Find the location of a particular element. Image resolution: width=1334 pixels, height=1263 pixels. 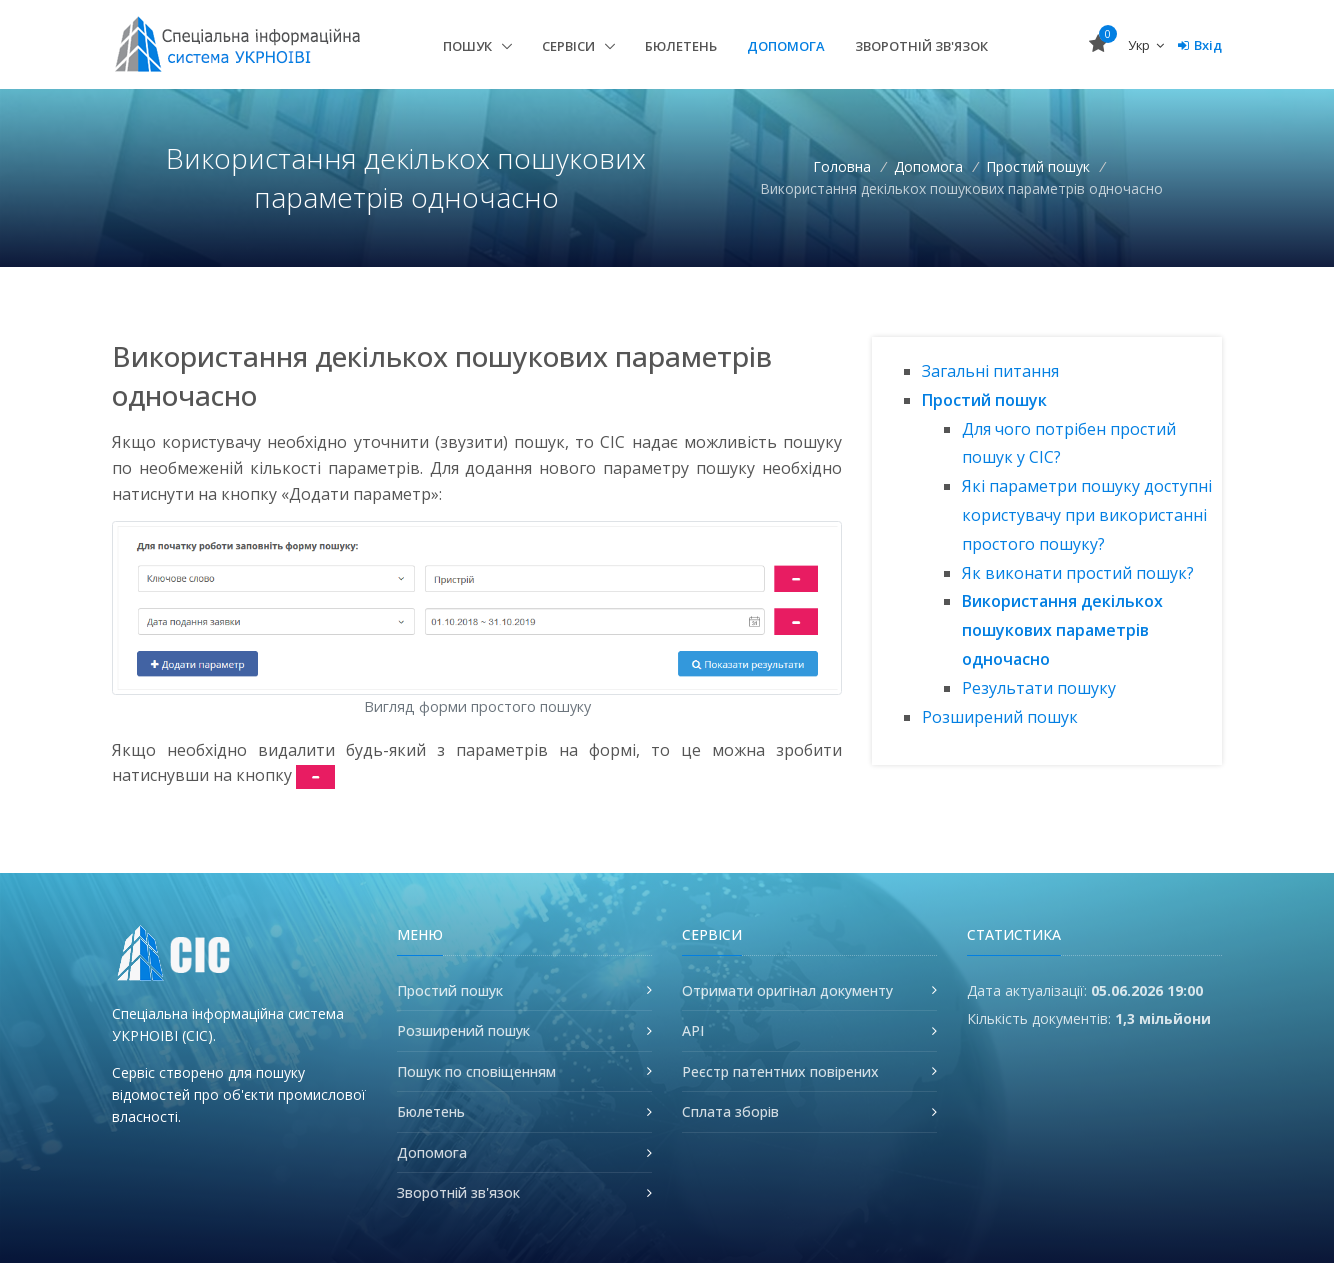

Сплата зборів is located at coordinates (730, 1111).